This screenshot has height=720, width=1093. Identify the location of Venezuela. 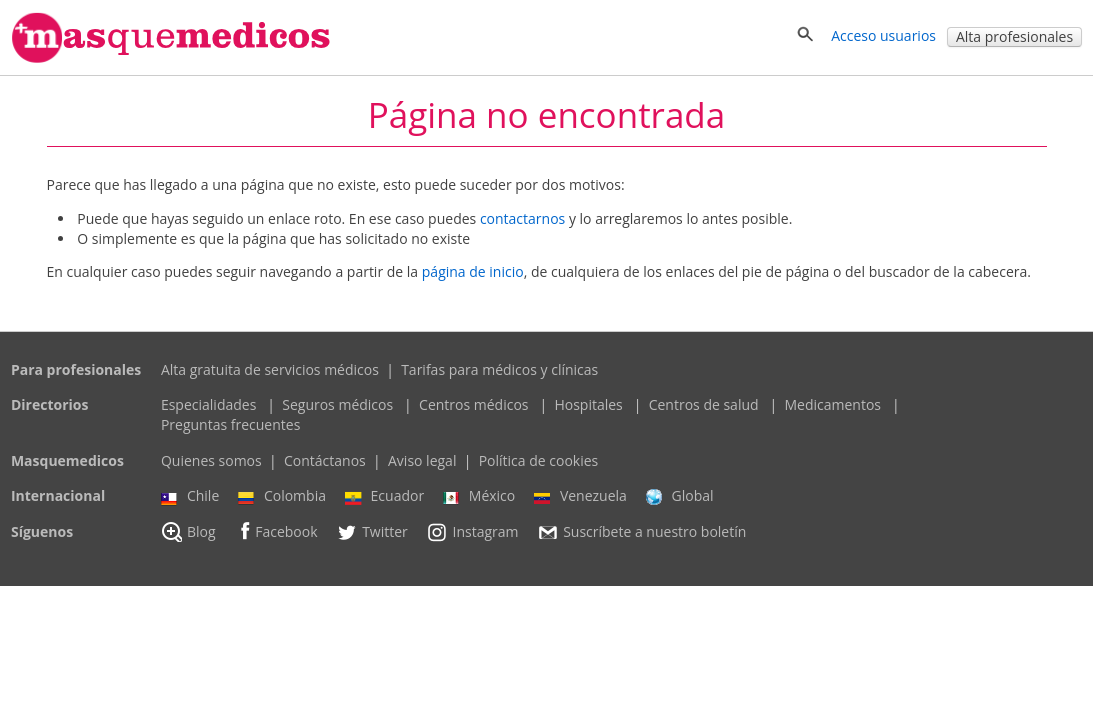
(580, 496).